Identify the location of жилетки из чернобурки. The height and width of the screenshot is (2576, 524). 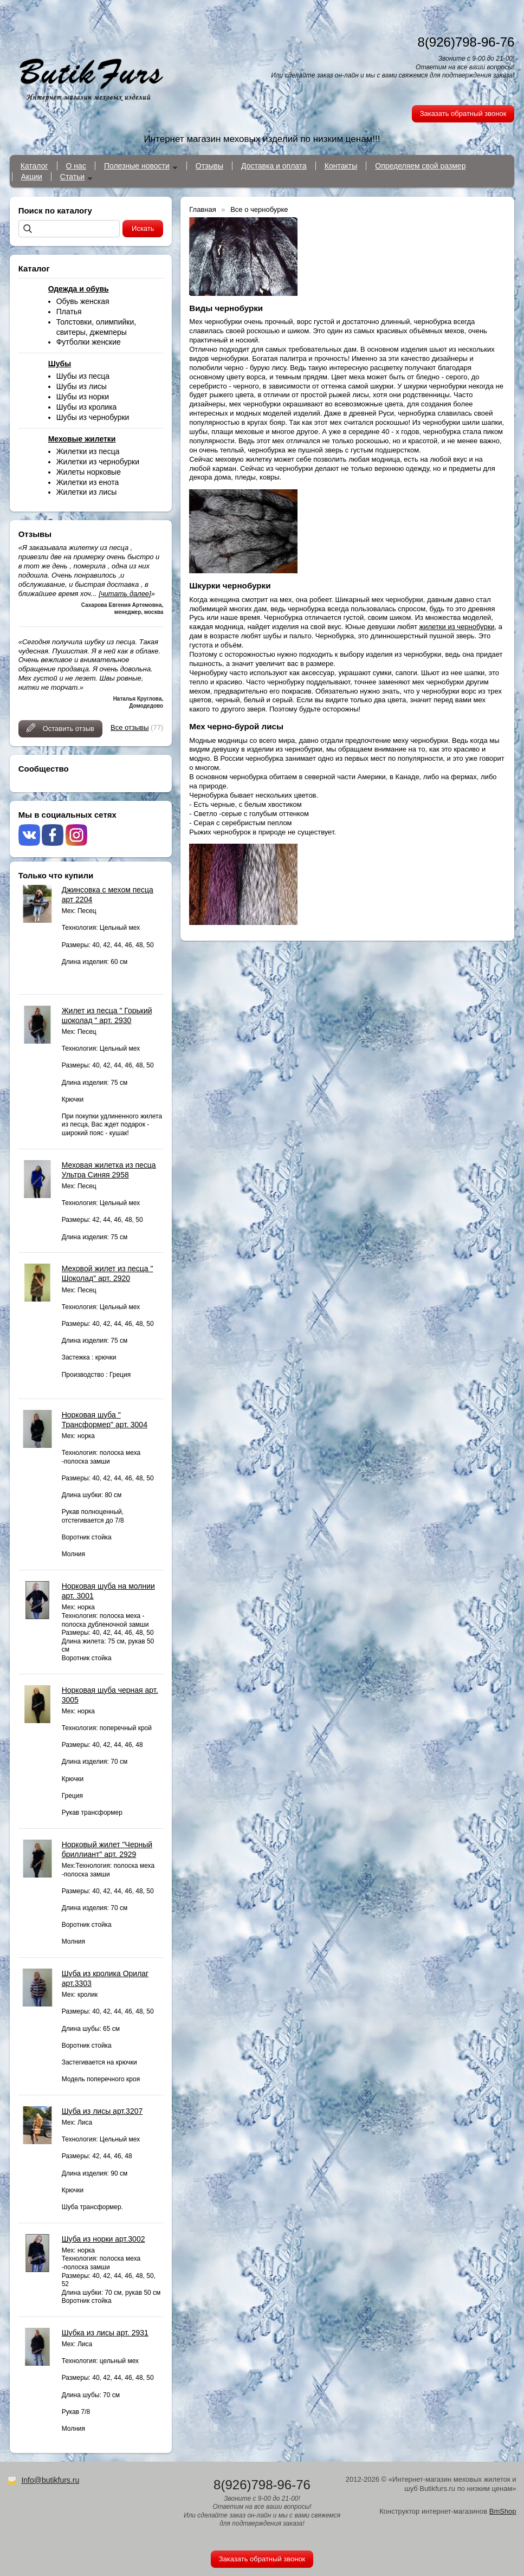
(457, 627).